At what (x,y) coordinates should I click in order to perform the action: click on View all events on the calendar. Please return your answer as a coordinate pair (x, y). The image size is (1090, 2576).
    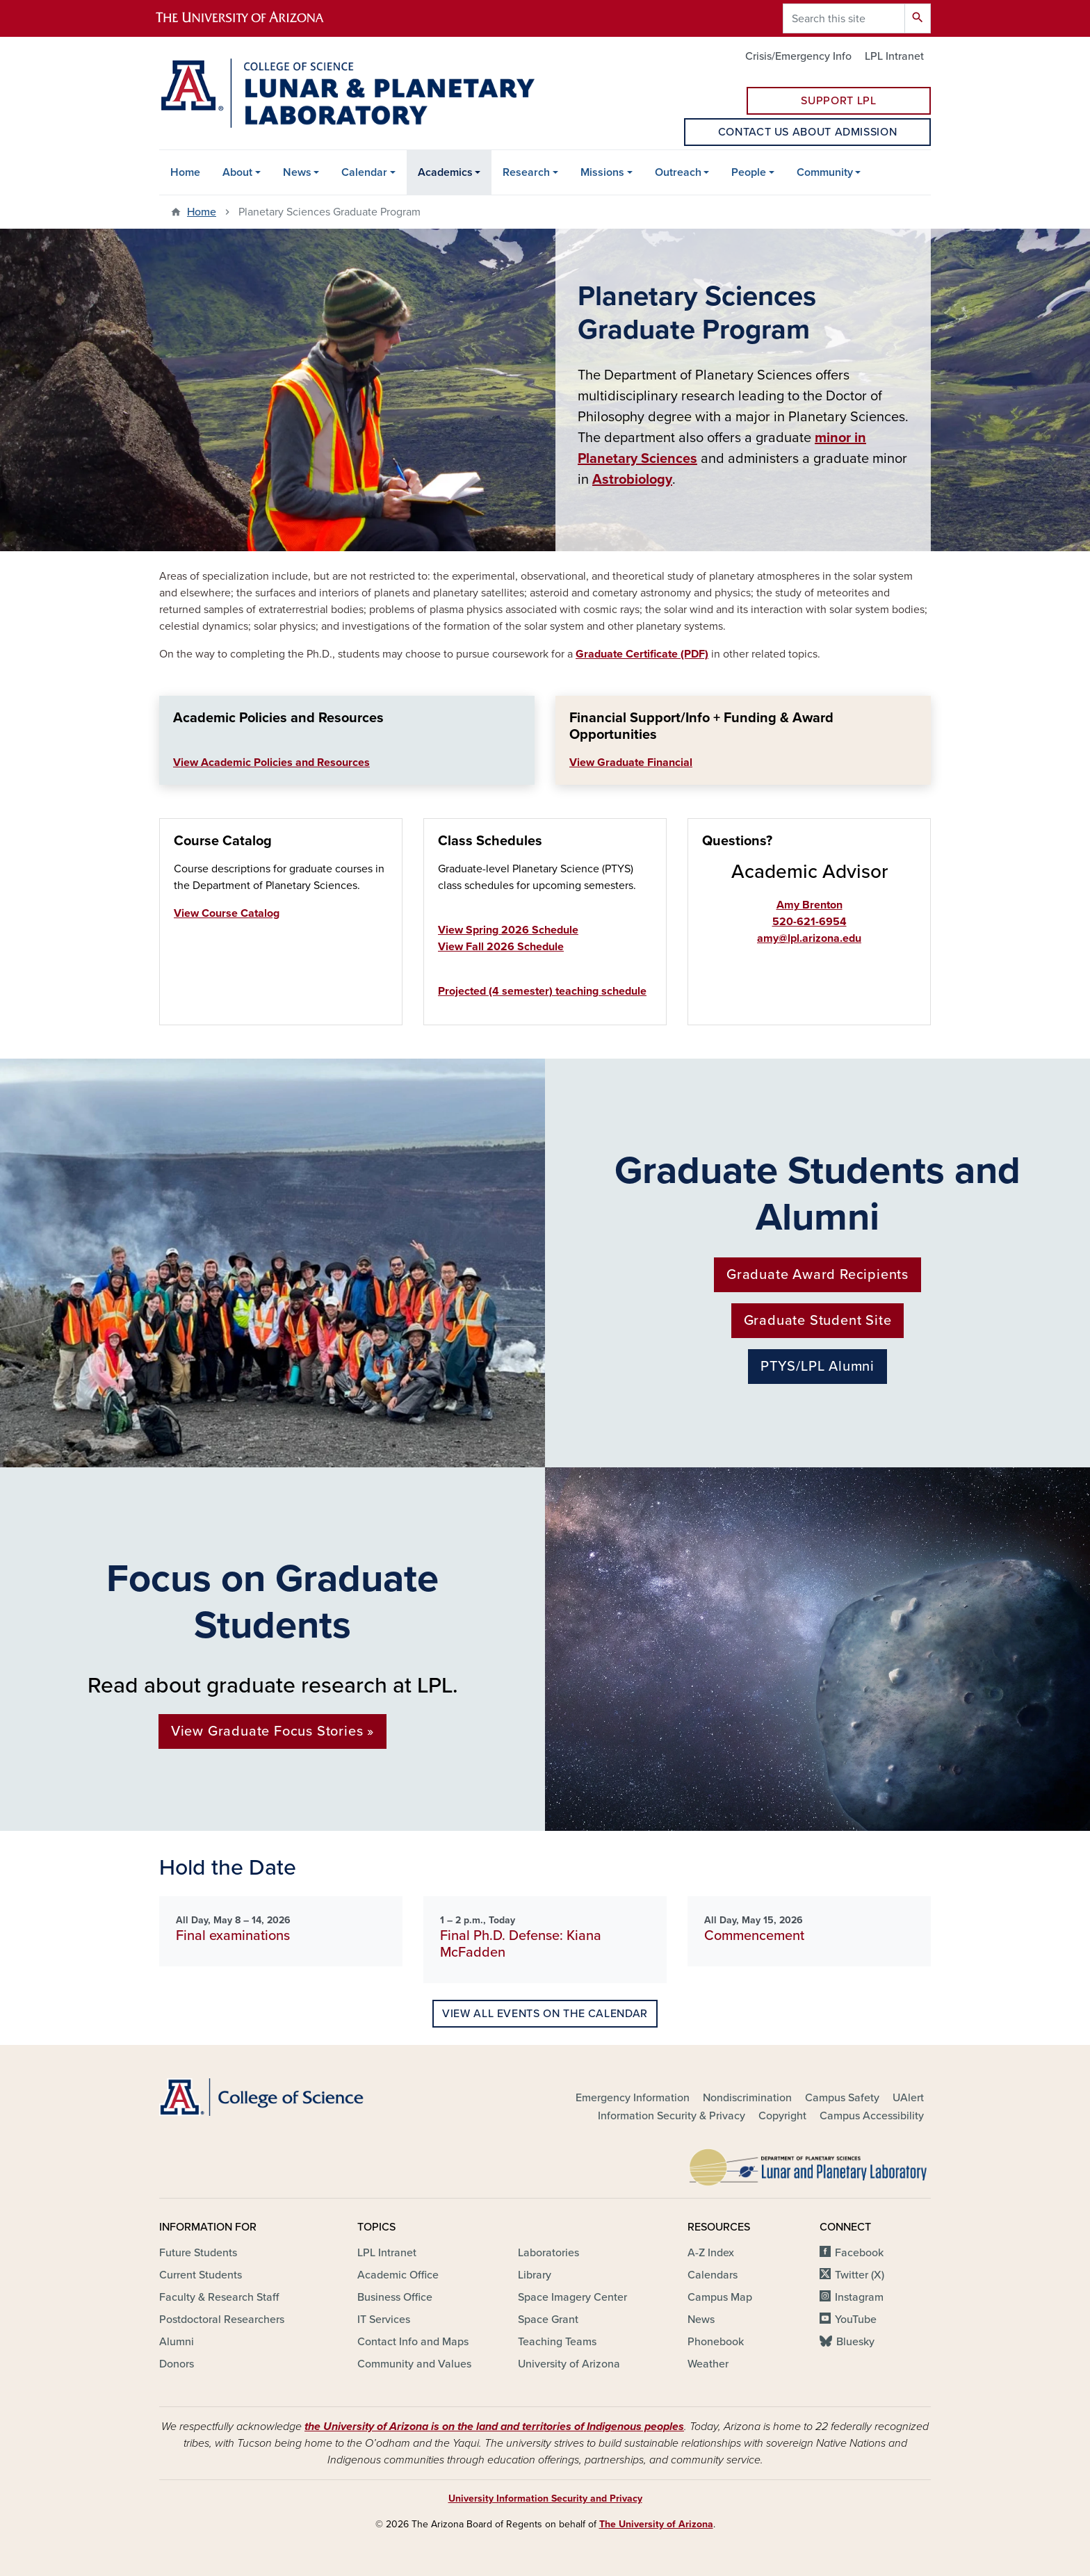
    Looking at the image, I should click on (545, 2014).